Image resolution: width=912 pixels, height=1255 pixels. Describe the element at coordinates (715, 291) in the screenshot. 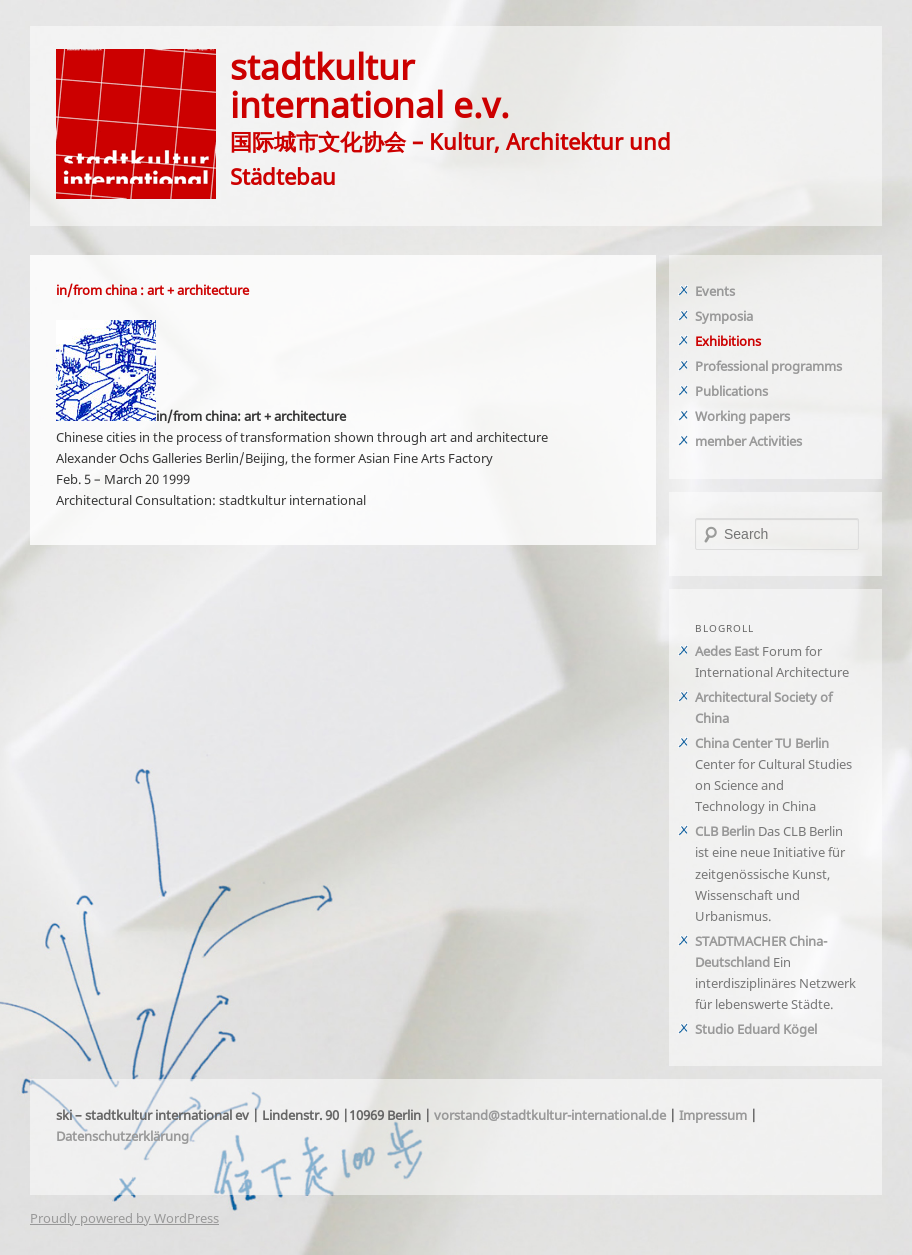

I see `Events` at that location.